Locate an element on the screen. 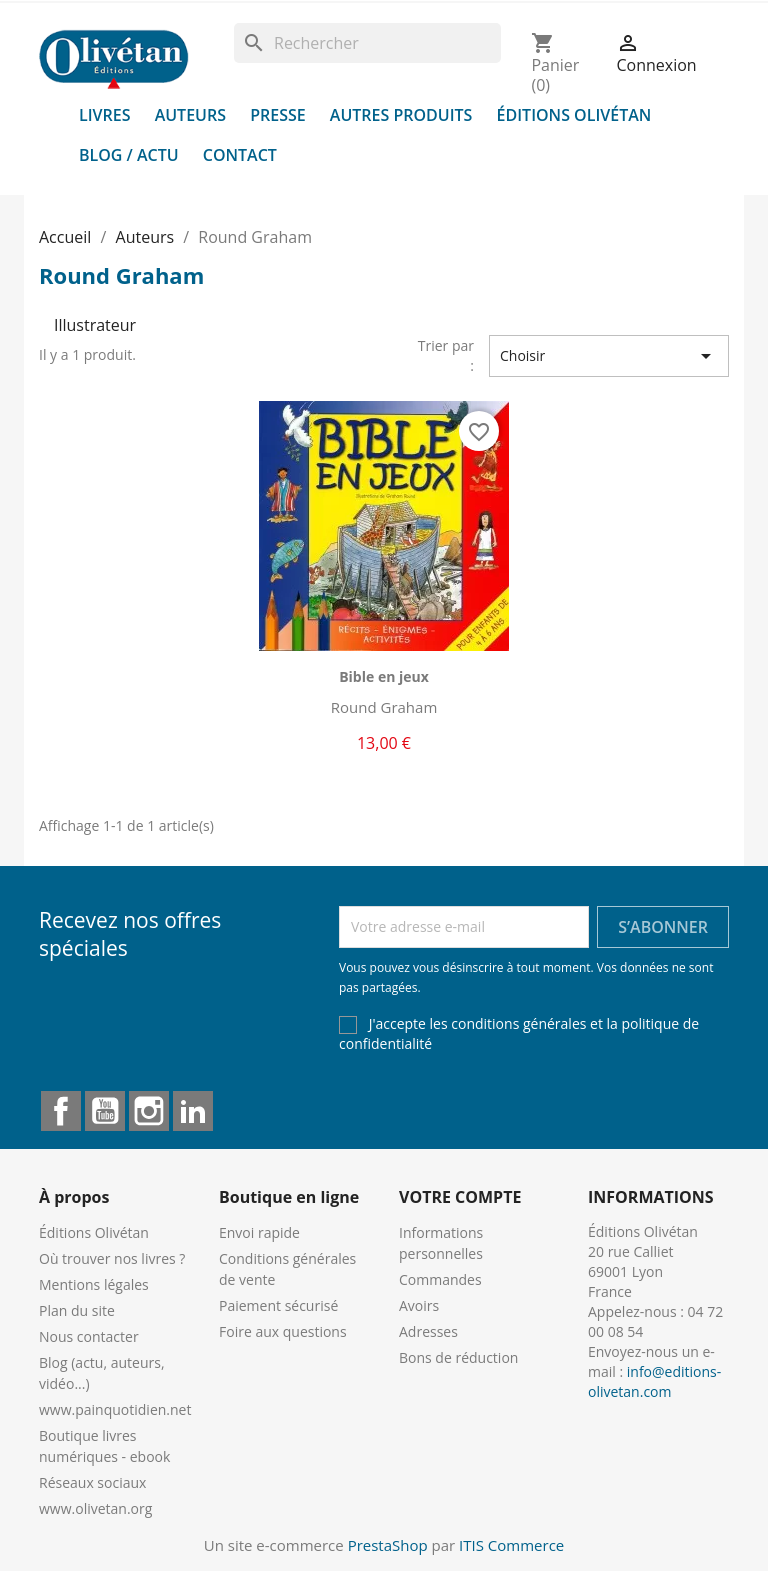 The height and width of the screenshot is (1571, 768). Avoirs is located at coordinates (419, 1305).